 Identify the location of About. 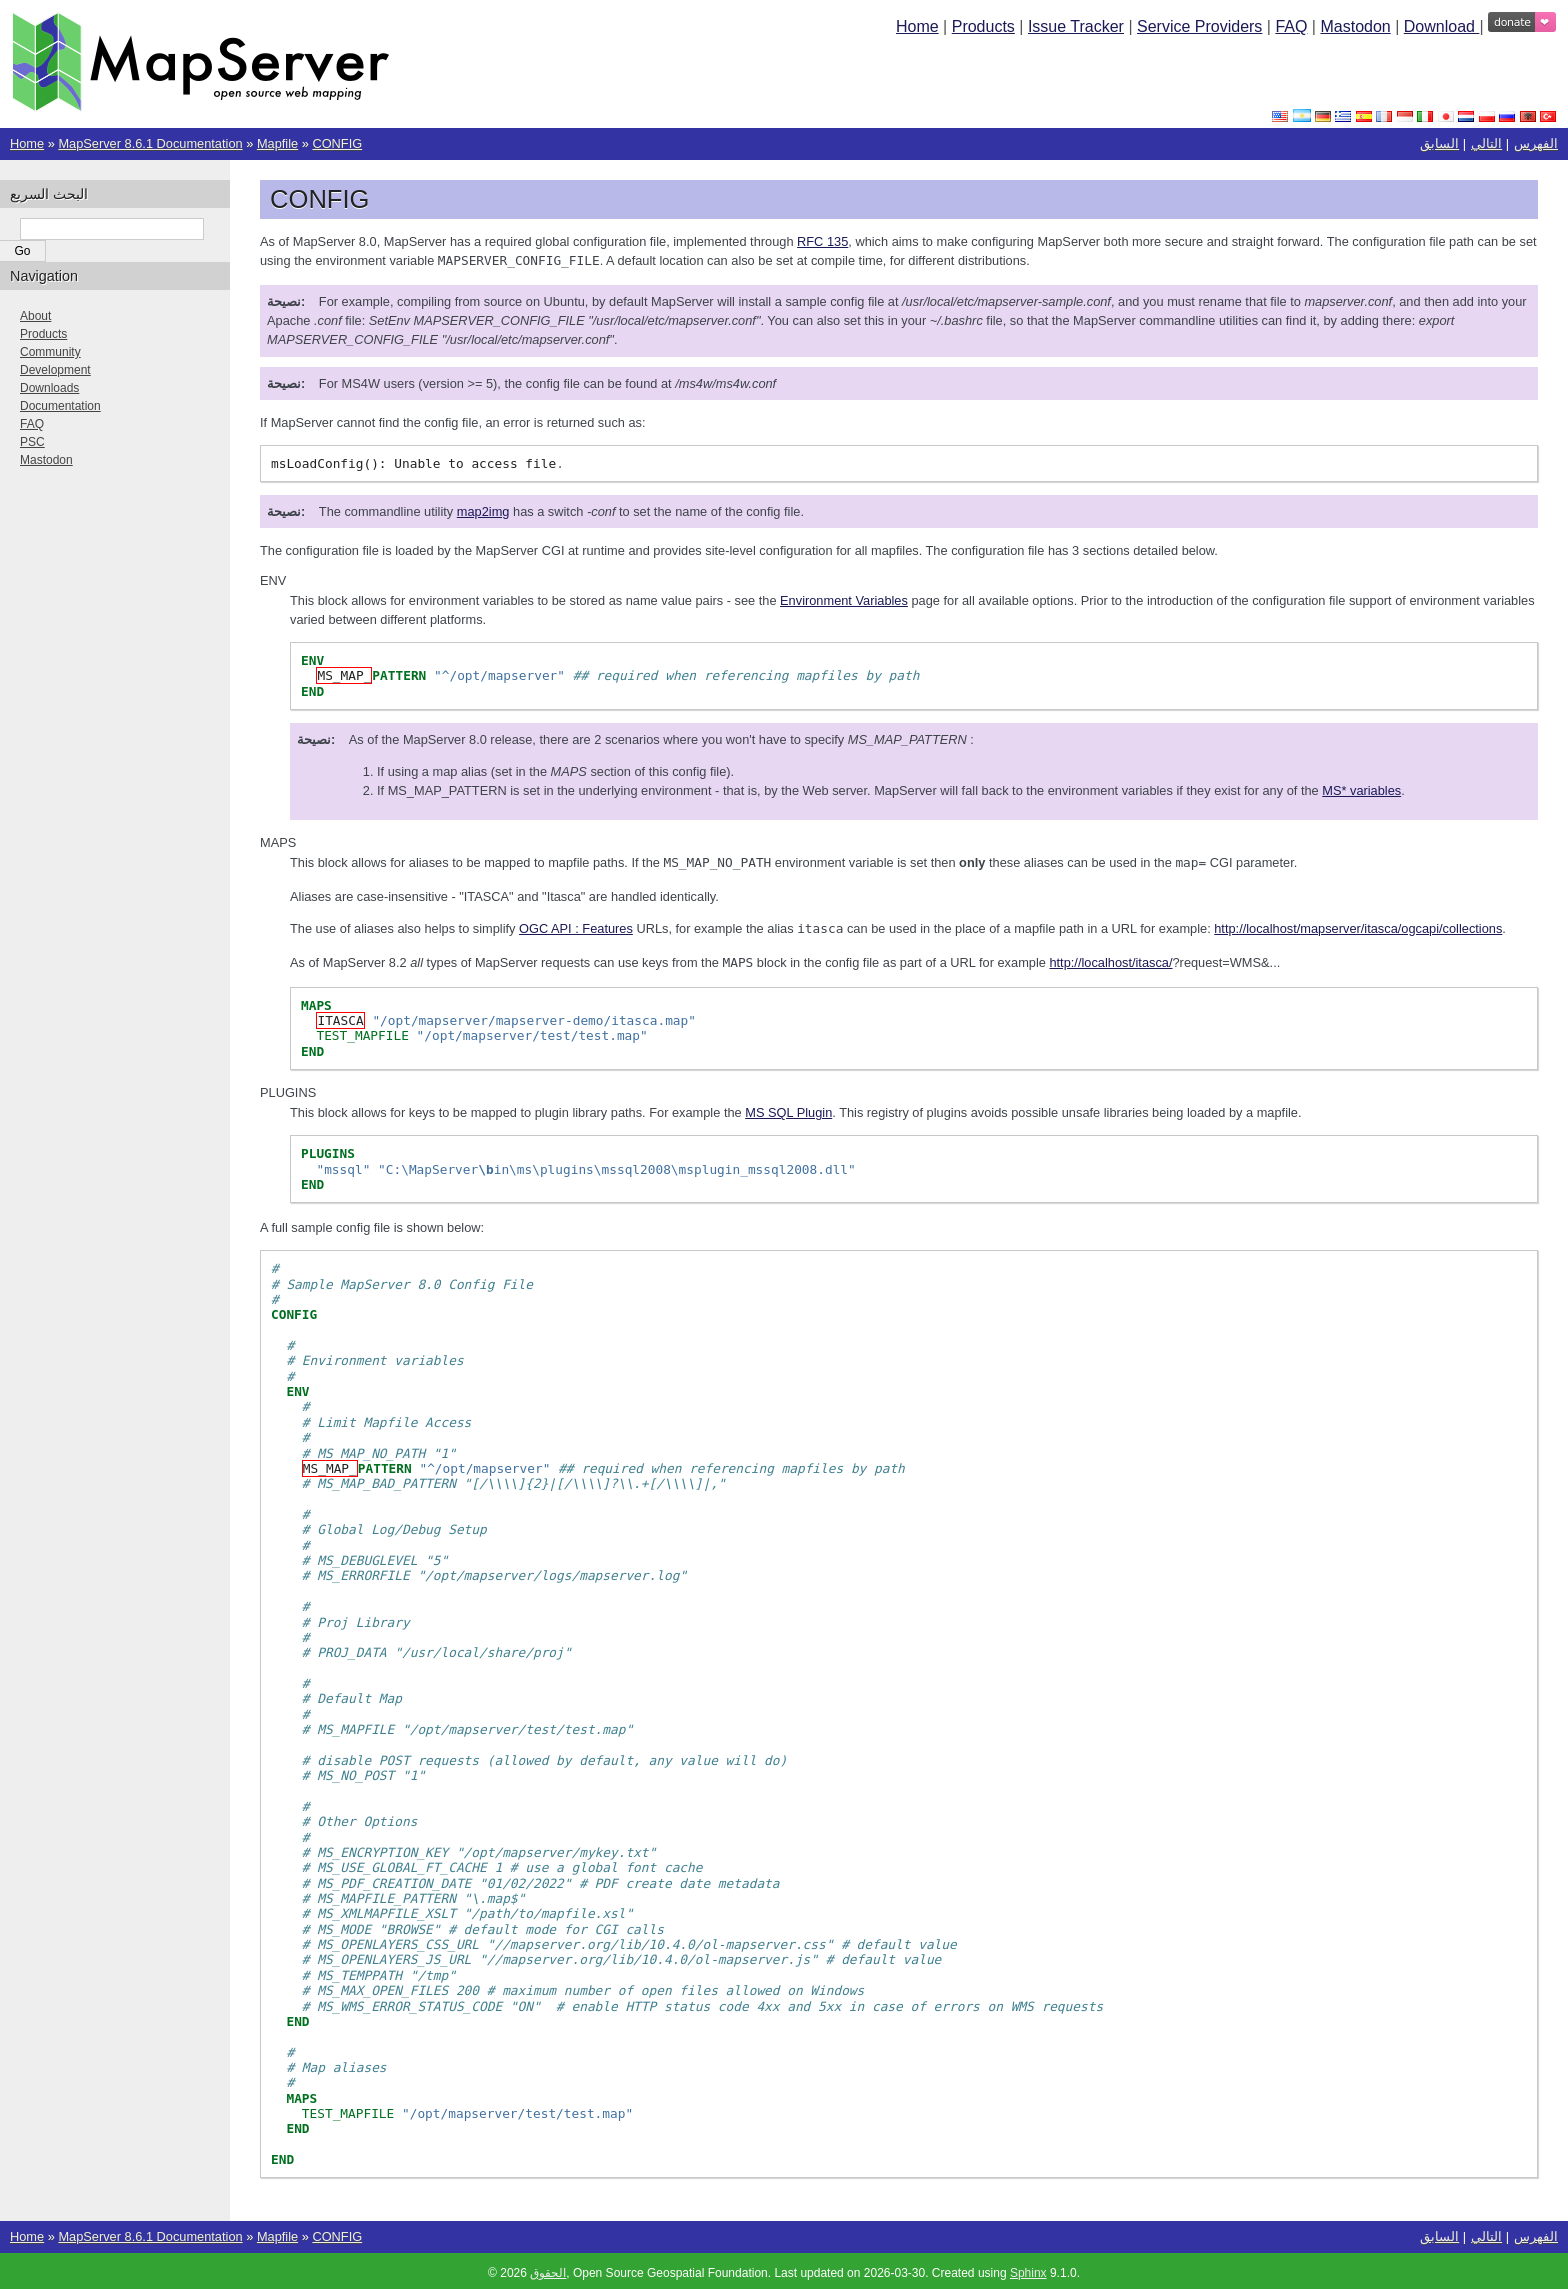
(35, 316).